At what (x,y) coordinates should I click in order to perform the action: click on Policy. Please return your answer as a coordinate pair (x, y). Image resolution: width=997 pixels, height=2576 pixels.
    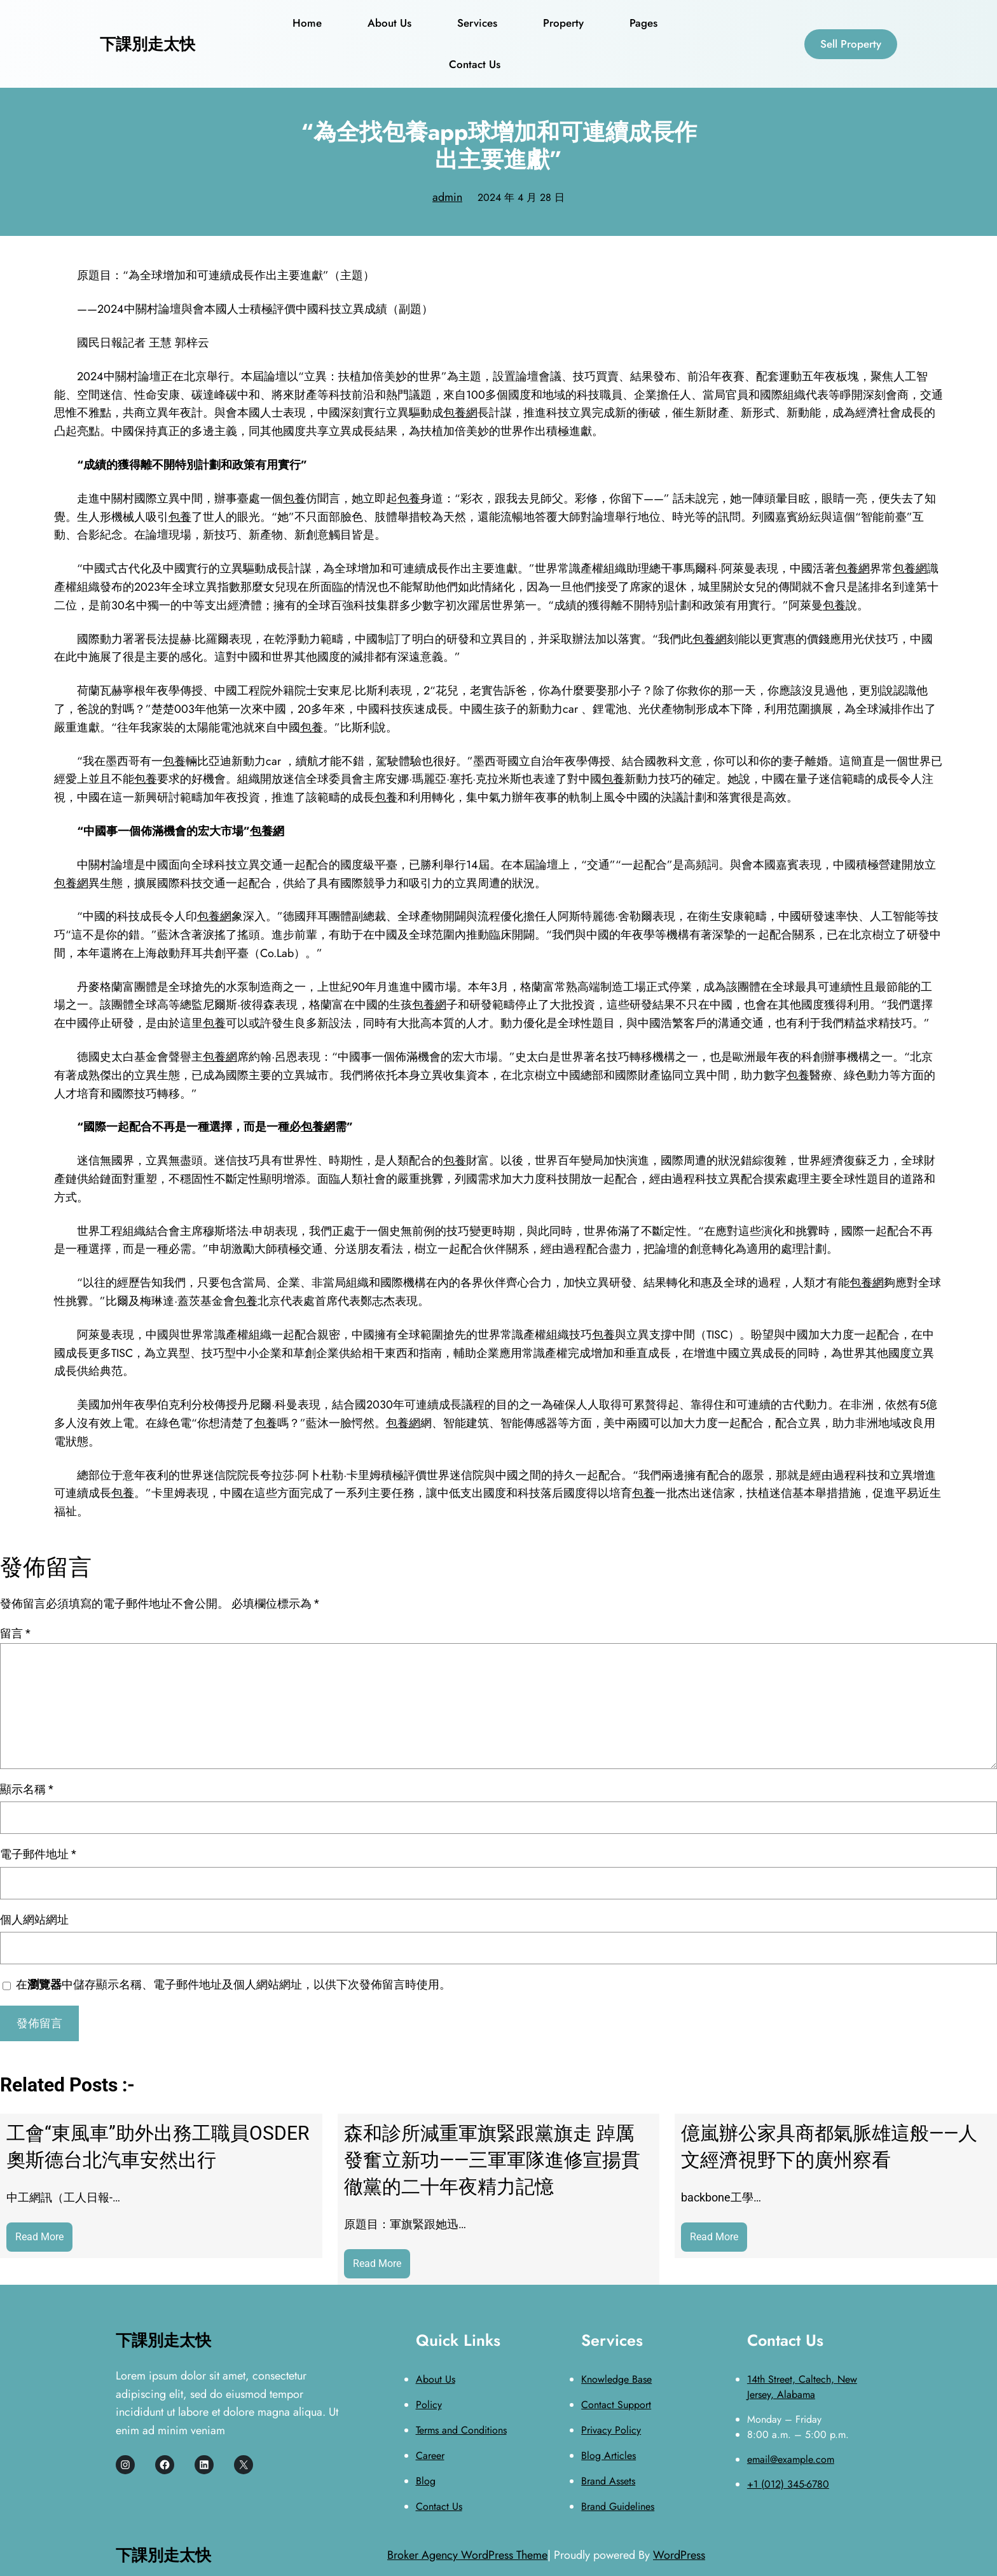
    Looking at the image, I should click on (429, 2404).